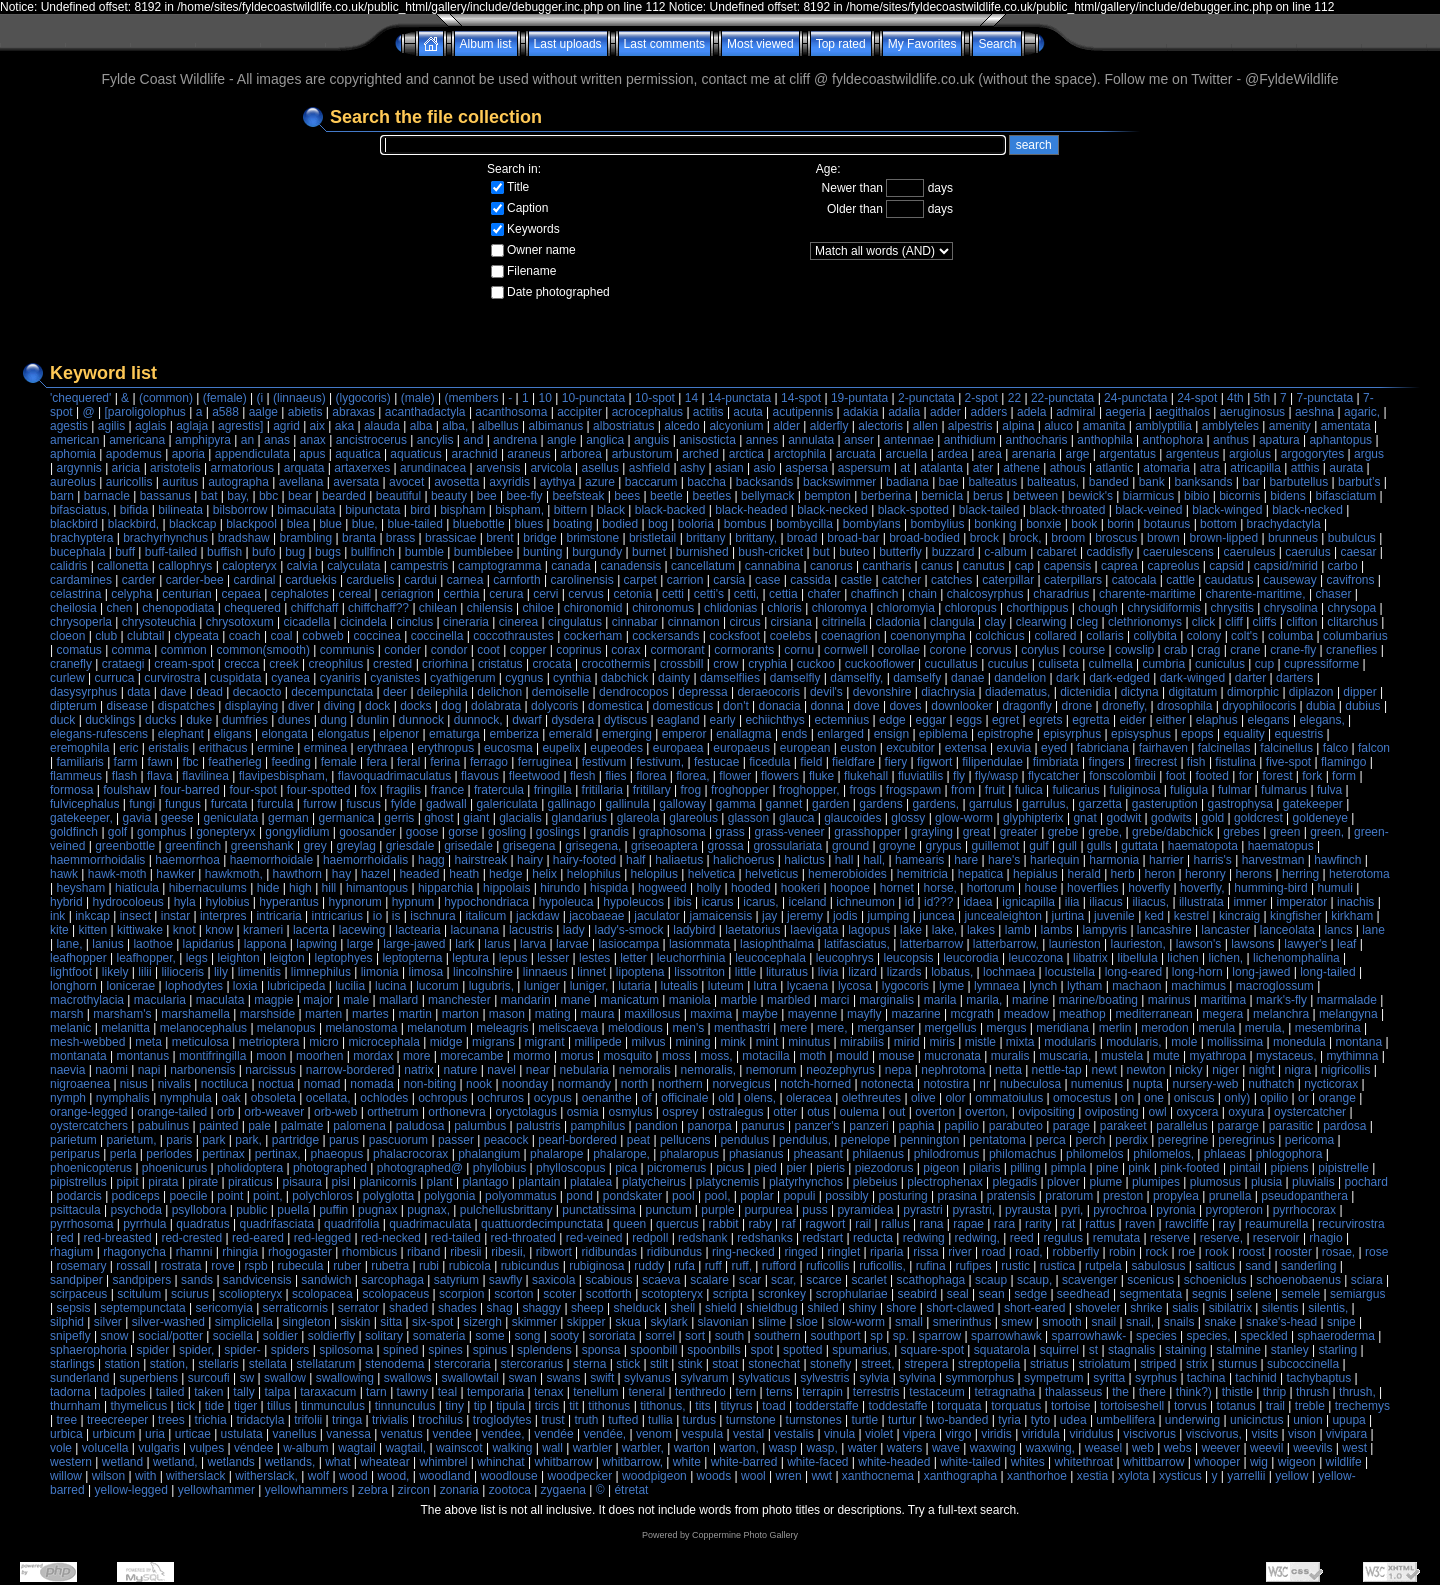 The height and width of the screenshot is (1585, 1440). I want to click on lawson's, so click(1199, 944).